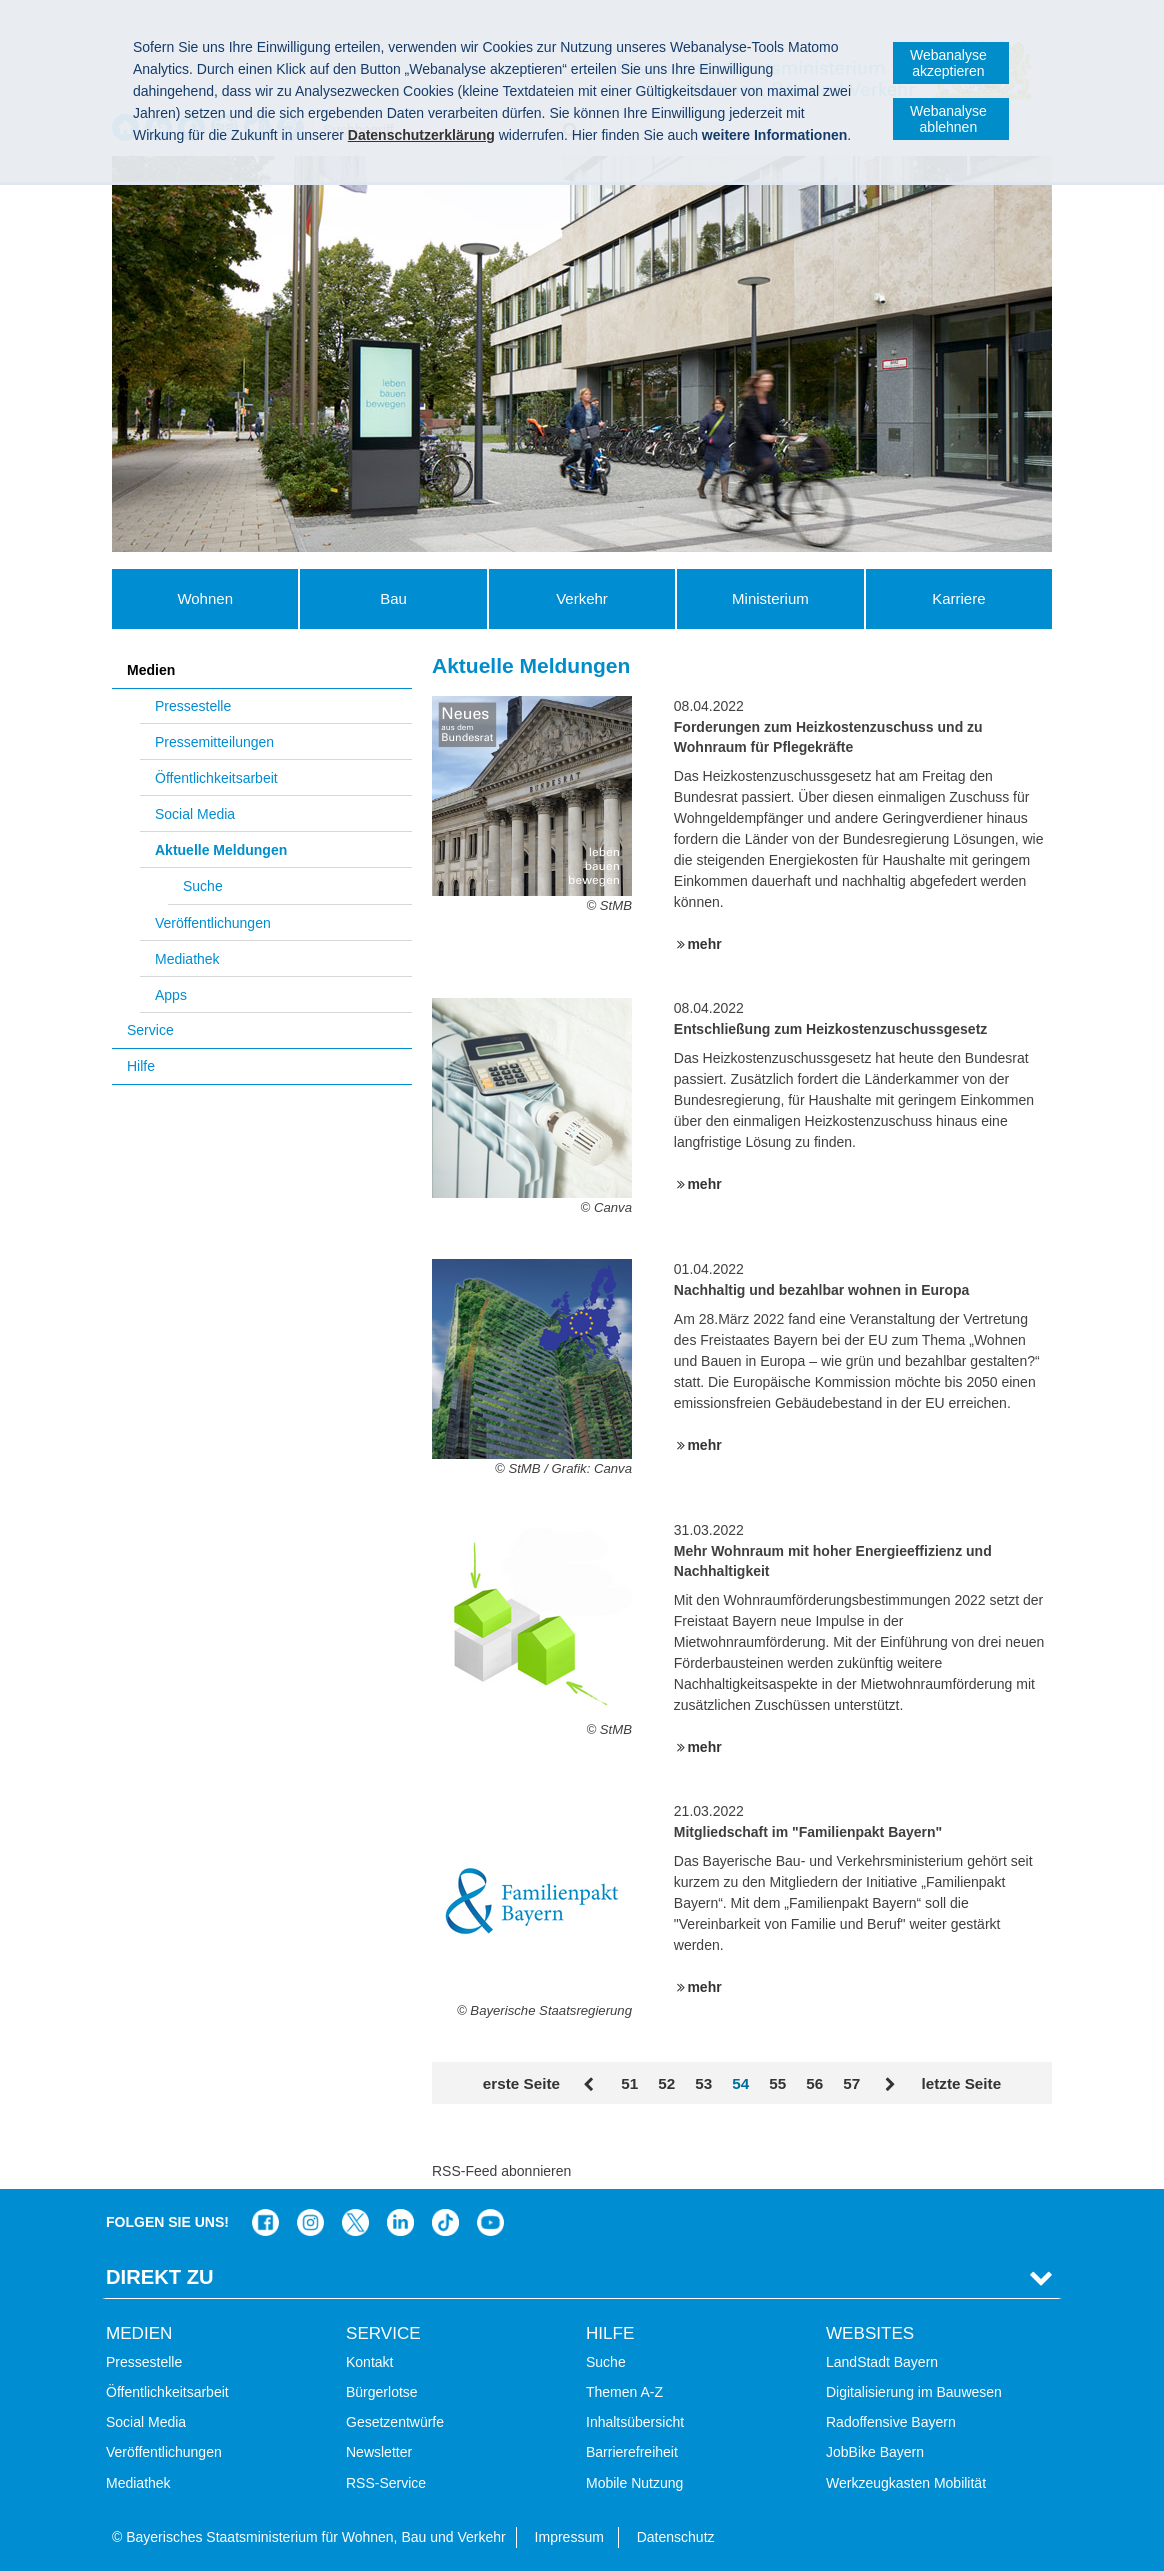  I want to click on Webanalyse ablehnen, so click(948, 119).